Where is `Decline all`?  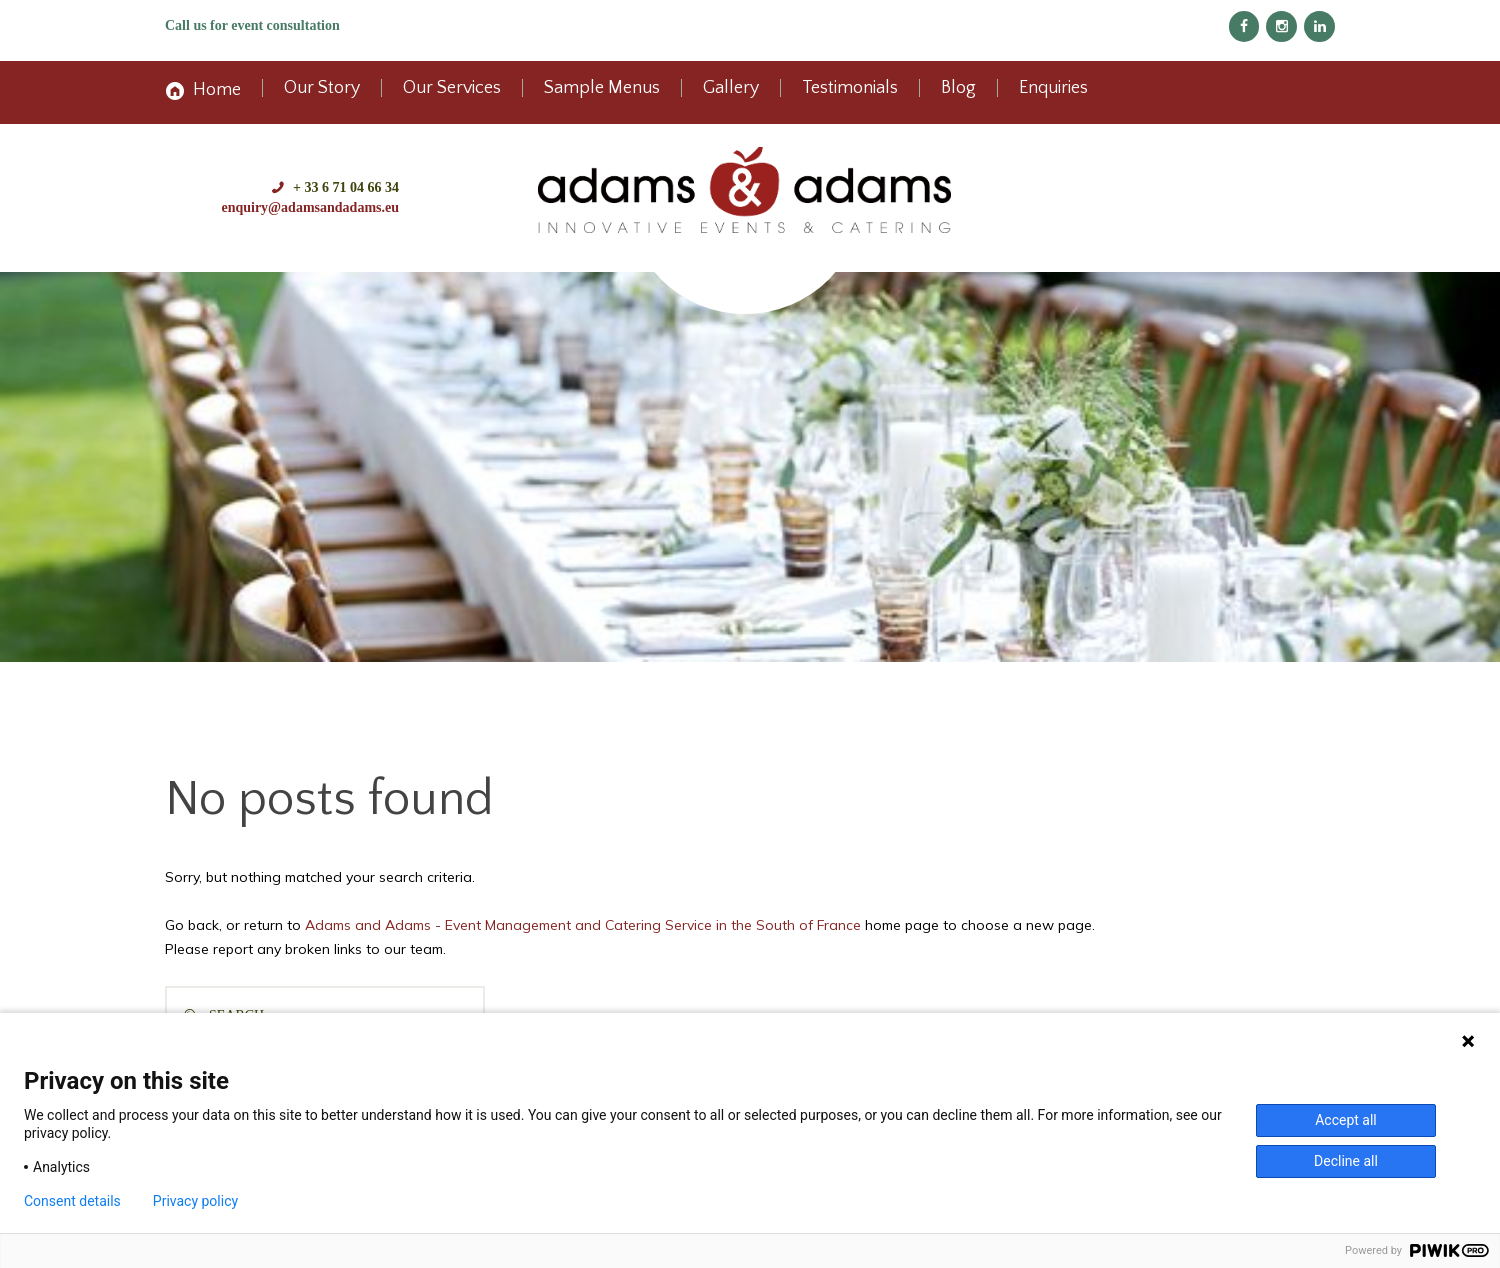 Decline all is located at coordinates (1346, 1161).